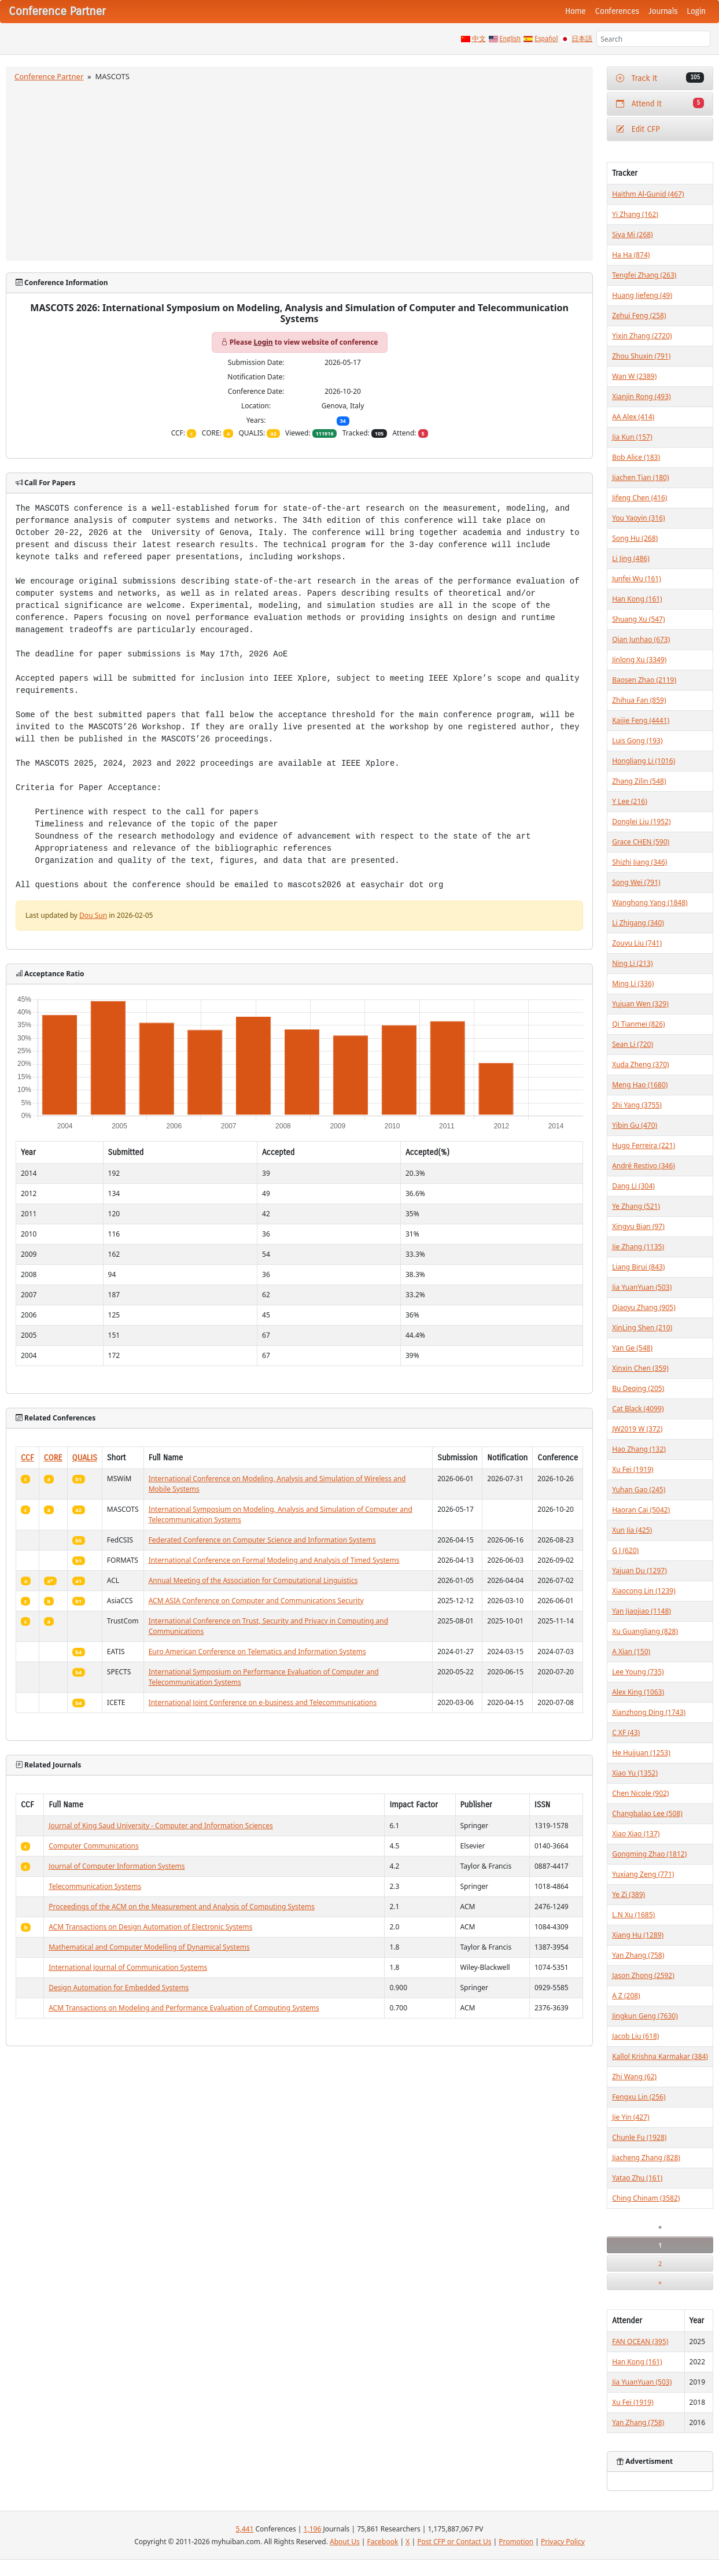 This screenshot has width=719, height=2576. I want to click on Xingyu Bian (97), so click(638, 1226).